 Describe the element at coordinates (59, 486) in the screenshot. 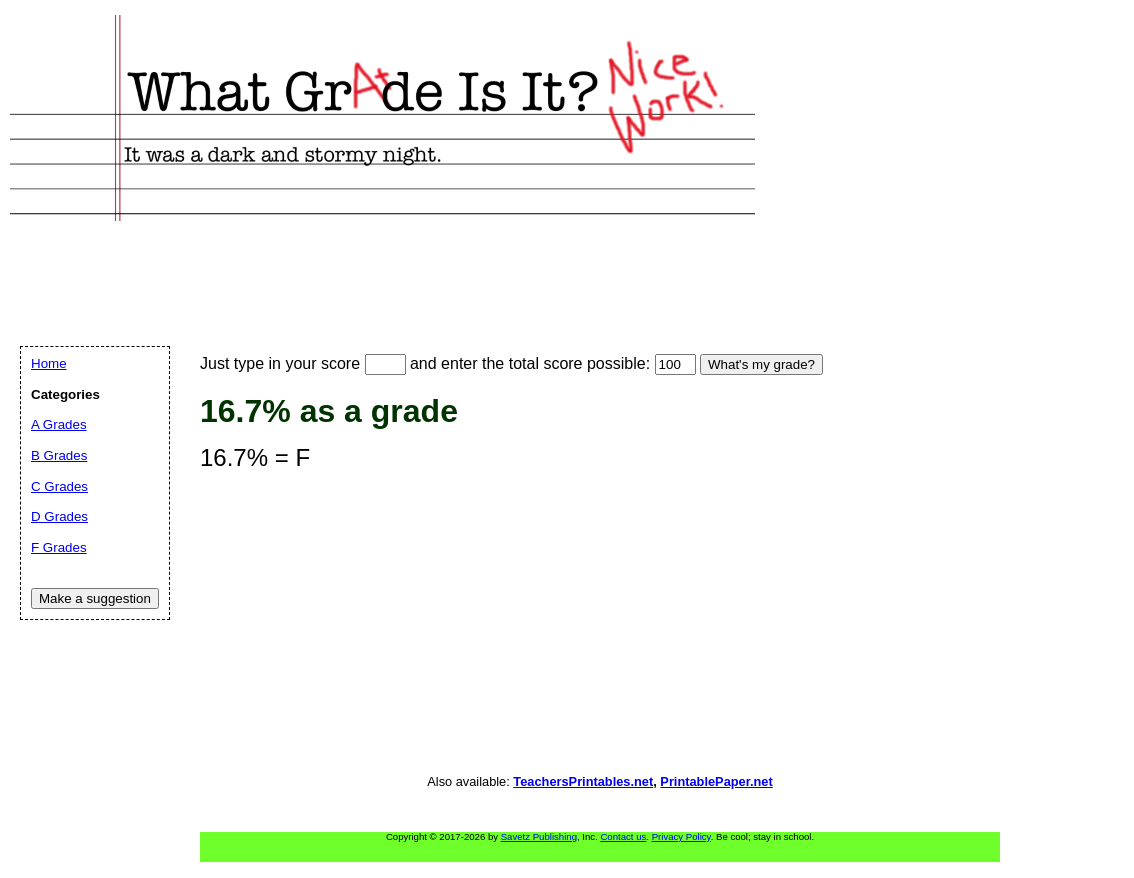

I see `C Grades` at that location.